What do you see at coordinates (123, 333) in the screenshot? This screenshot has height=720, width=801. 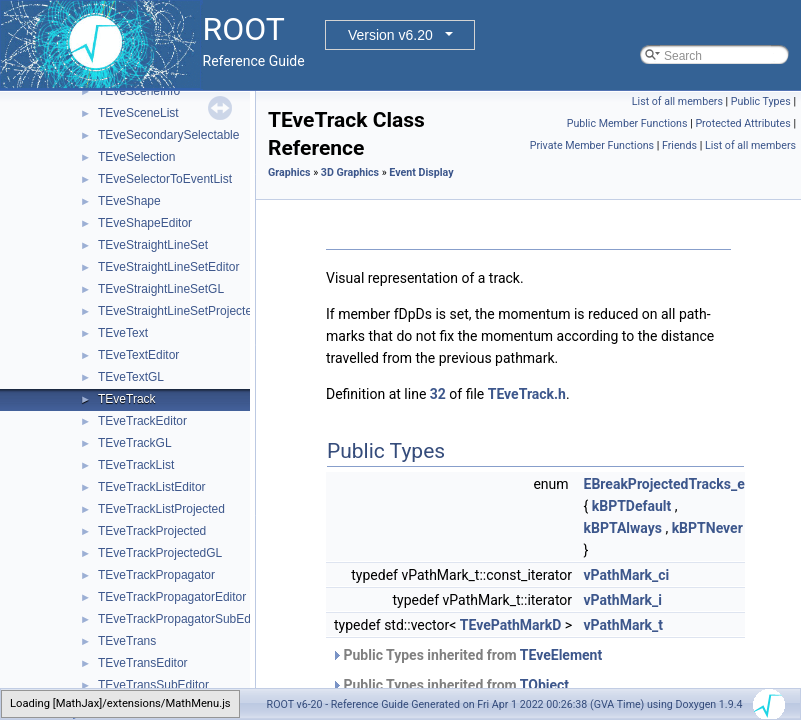 I see `TEveText` at bounding box center [123, 333].